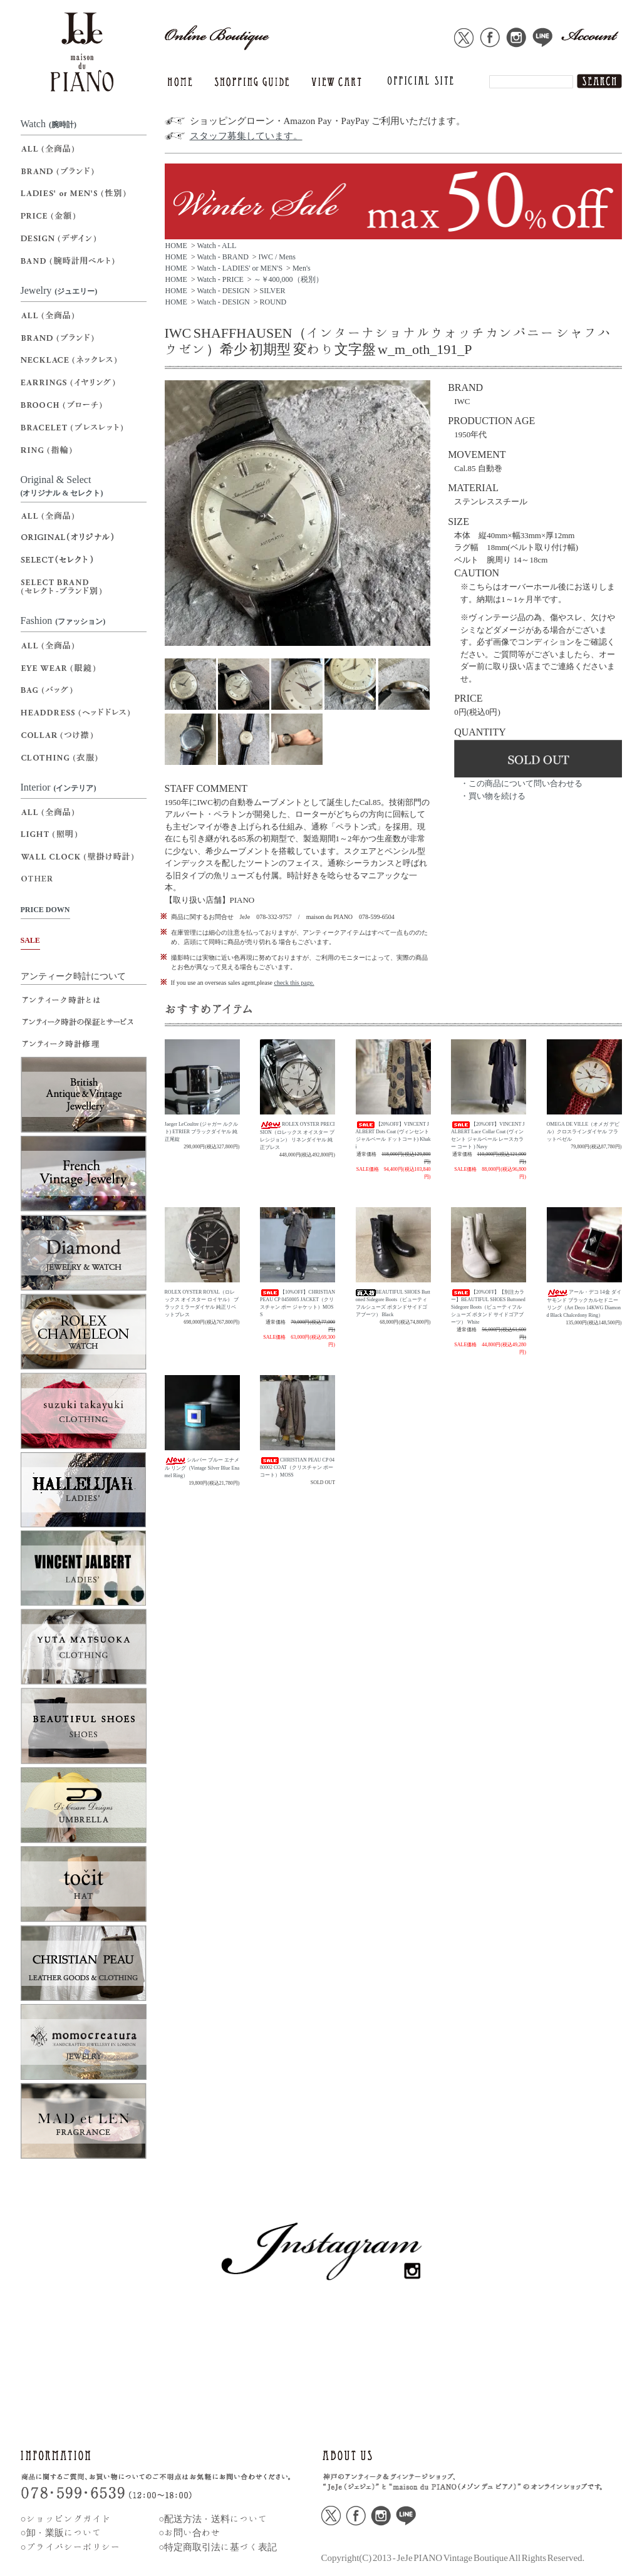  What do you see at coordinates (488, 1307) in the screenshot?
I see `【20%OFF】【別注カラー】BEAUTIFUL SHOES Buttoned Sidegore Boots（ビューティフルシューズ ボタンド サイドゴアブーツ） White` at bounding box center [488, 1307].